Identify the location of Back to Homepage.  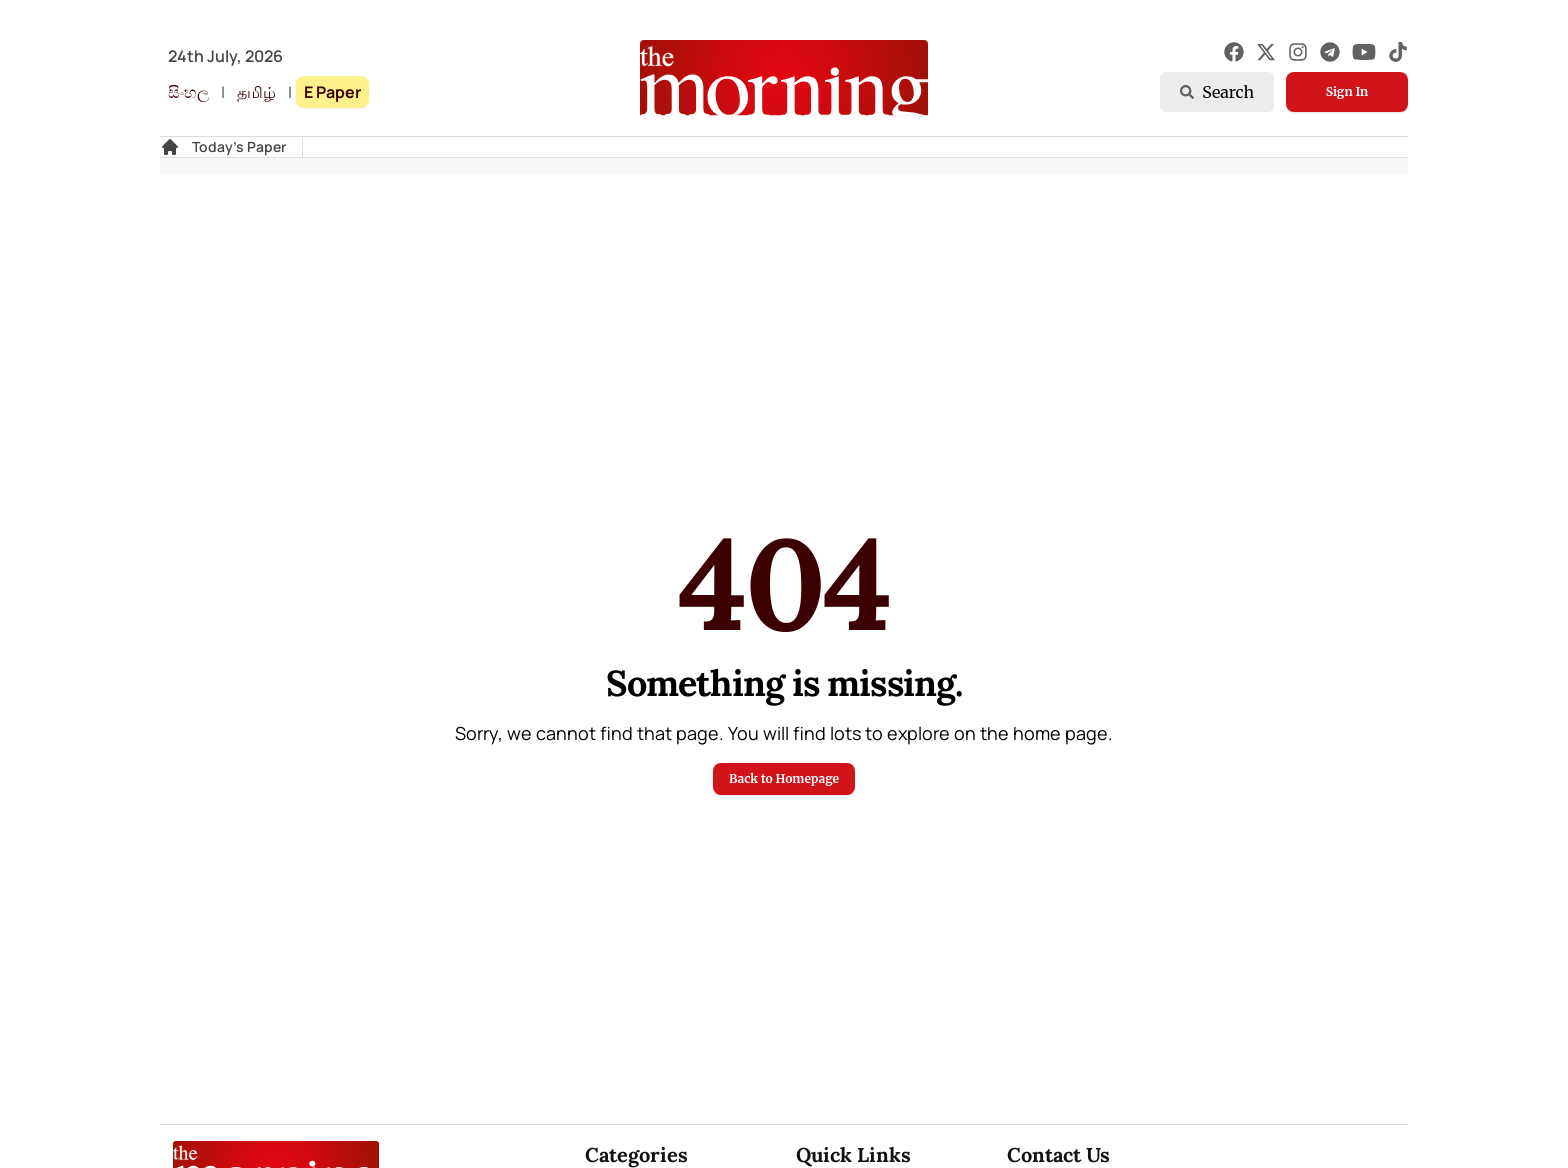
(784, 778).